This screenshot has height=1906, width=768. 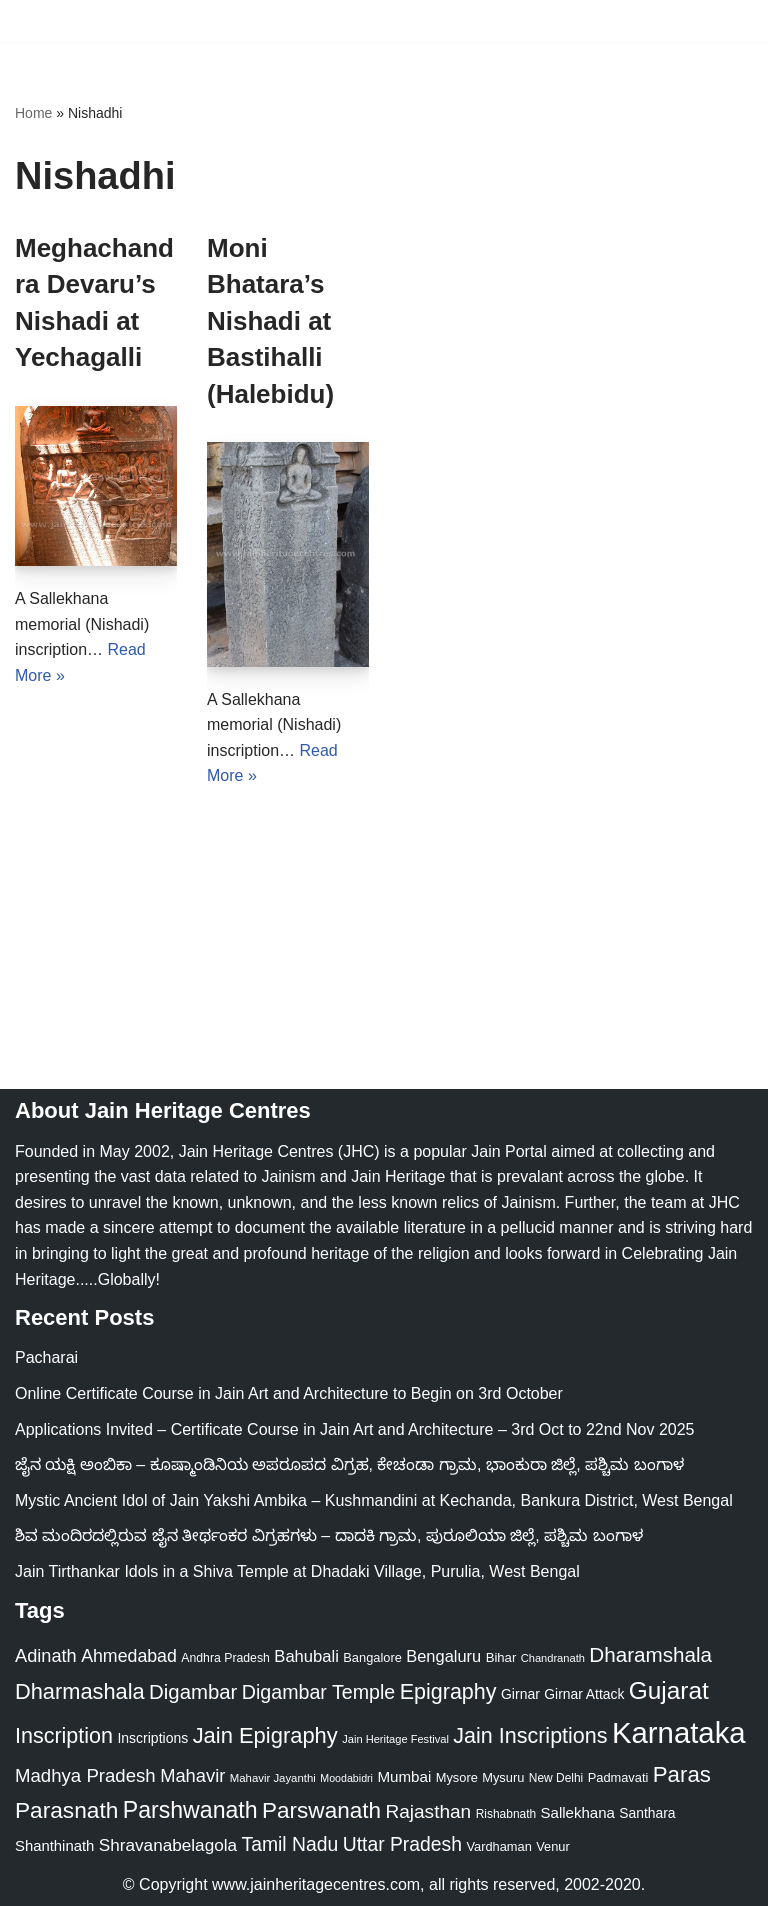 I want to click on Mahavir Jayanthi [Mahavir Jayanthi (18 items)], so click(x=273, y=1778).